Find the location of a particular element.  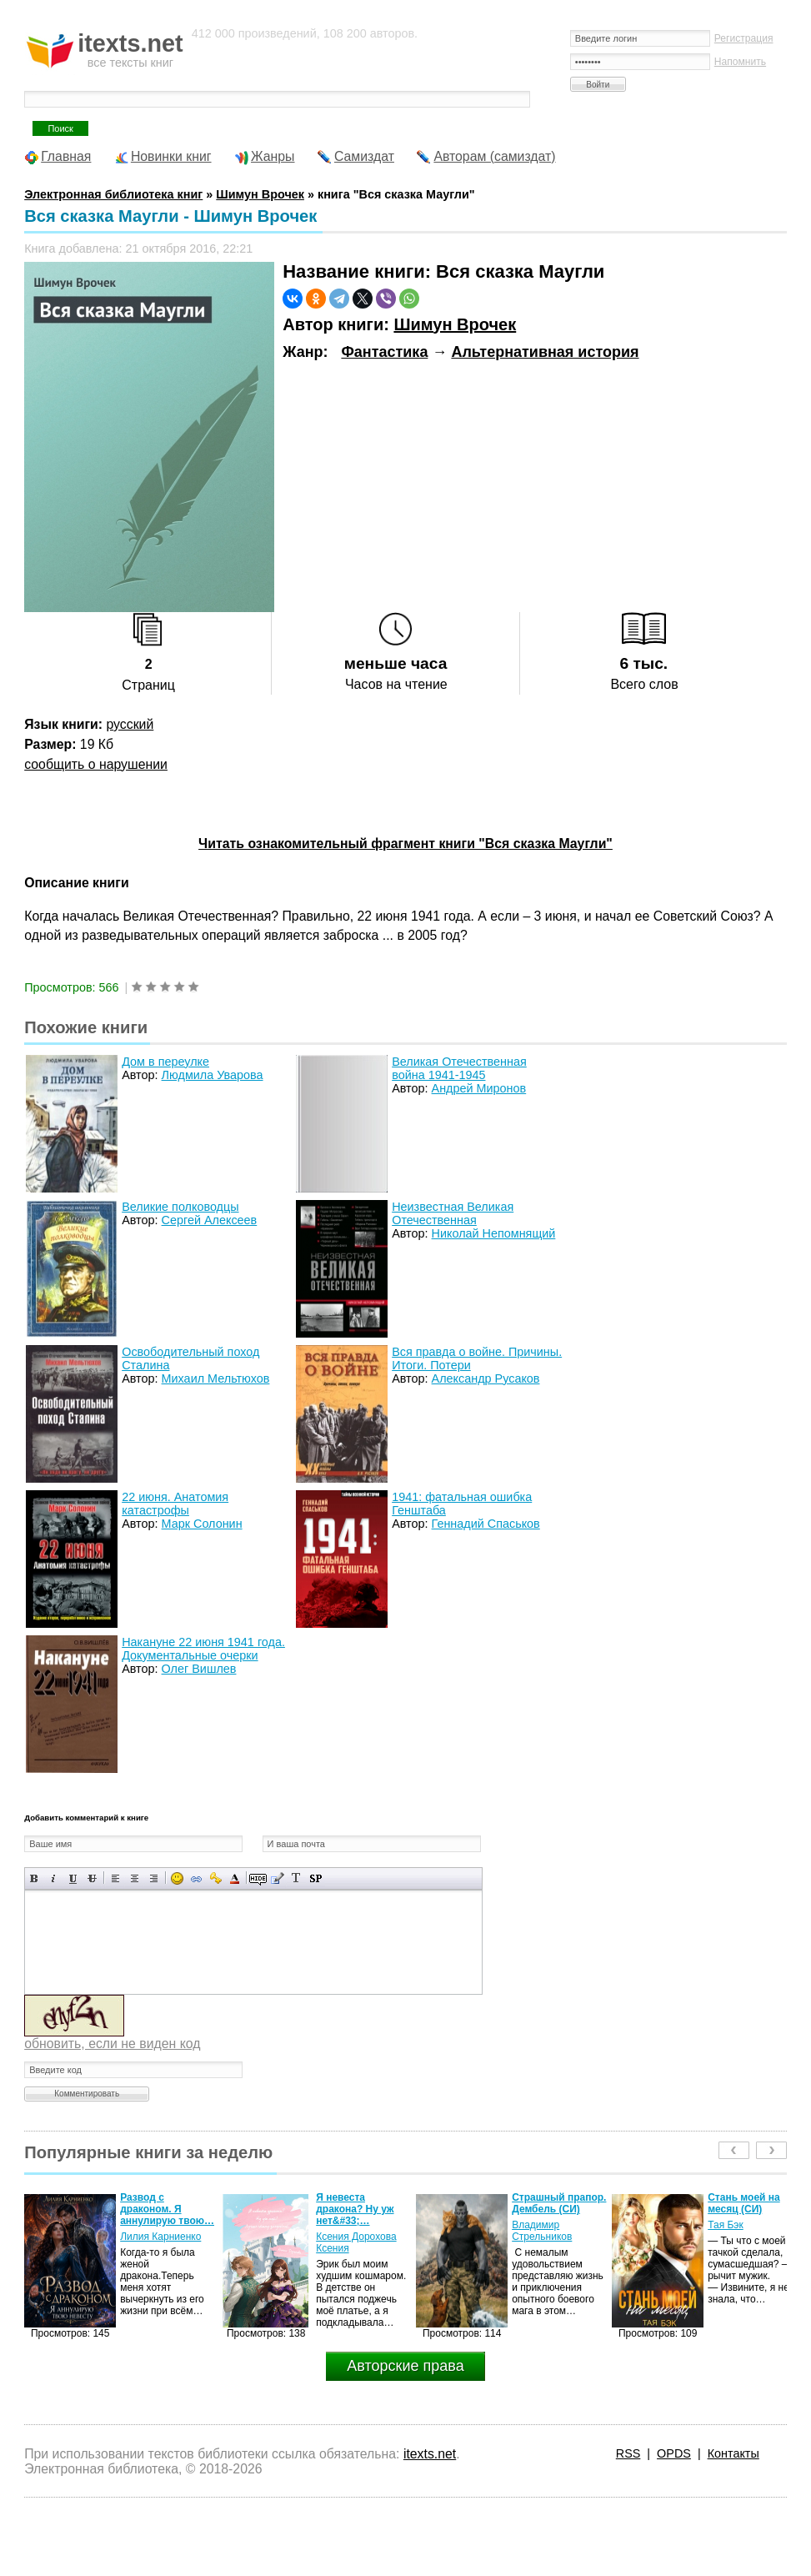

Николай Непомнящий is located at coordinates (494, 1233).